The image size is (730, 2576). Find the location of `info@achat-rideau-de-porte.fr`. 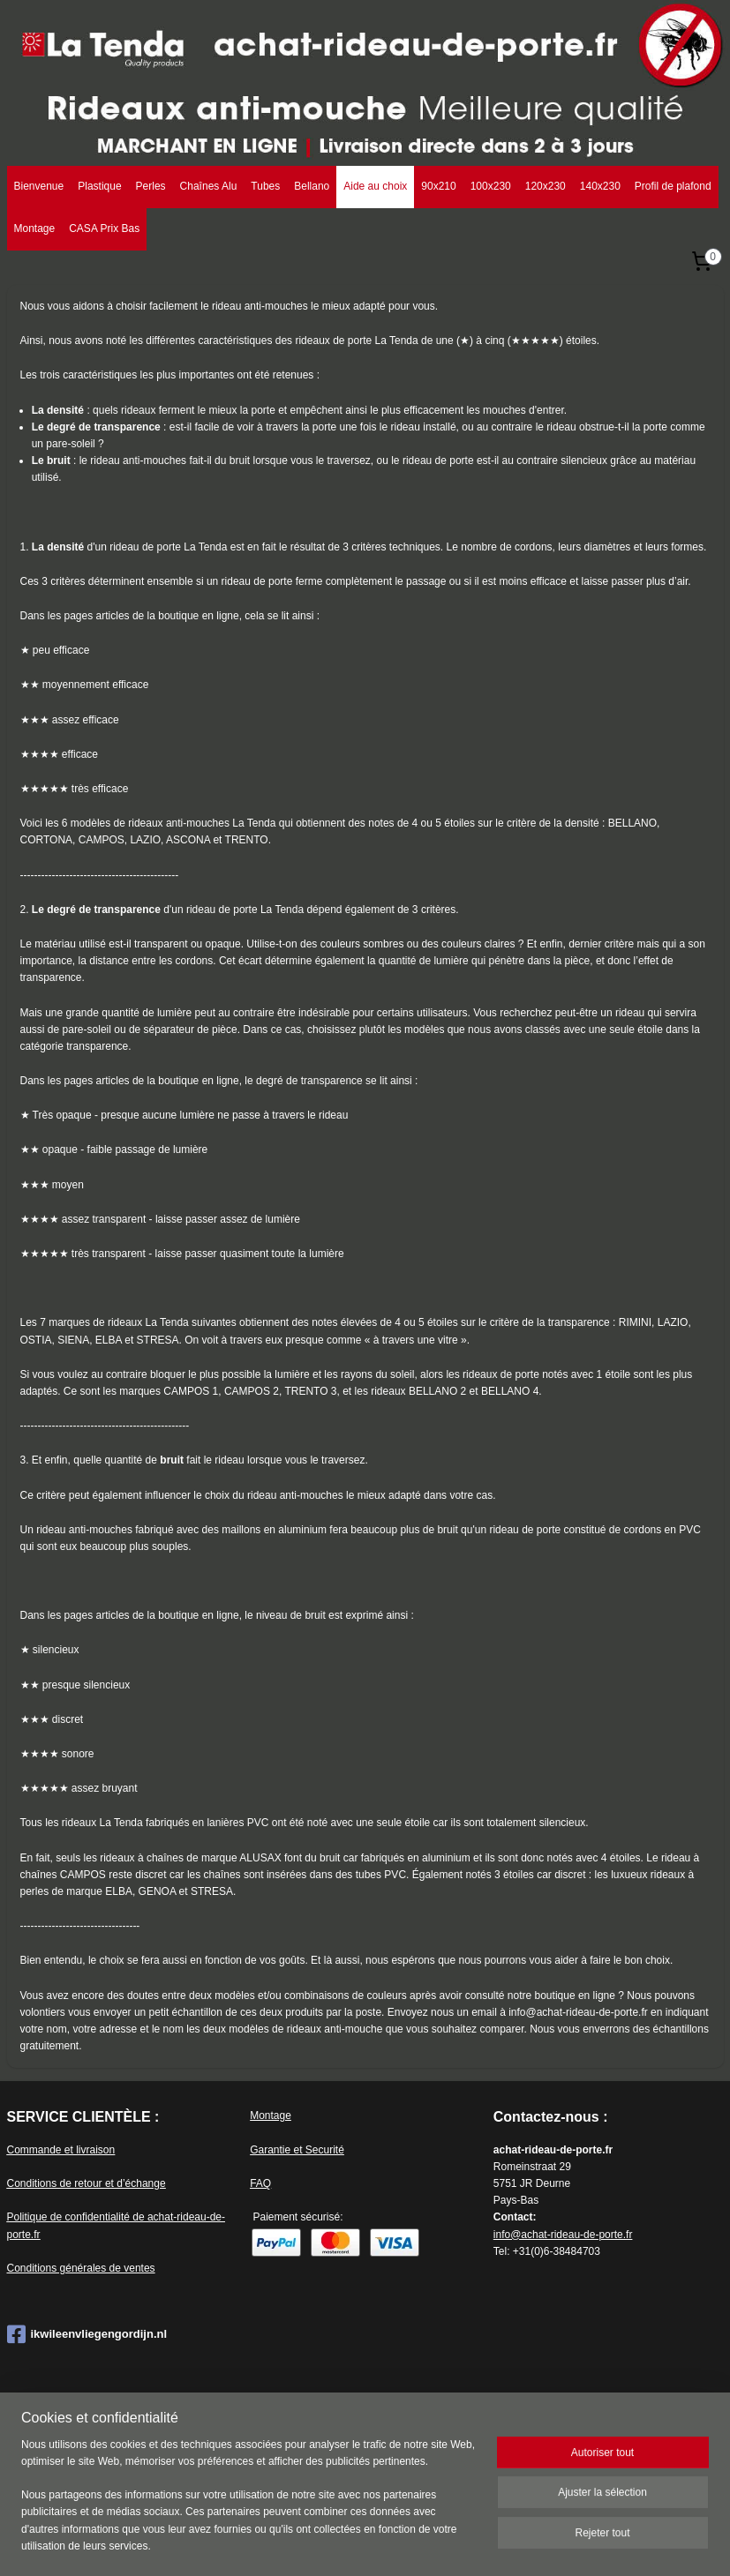

info@achat-rideau-de-porte.fr is located at coordinates (563, 2234).